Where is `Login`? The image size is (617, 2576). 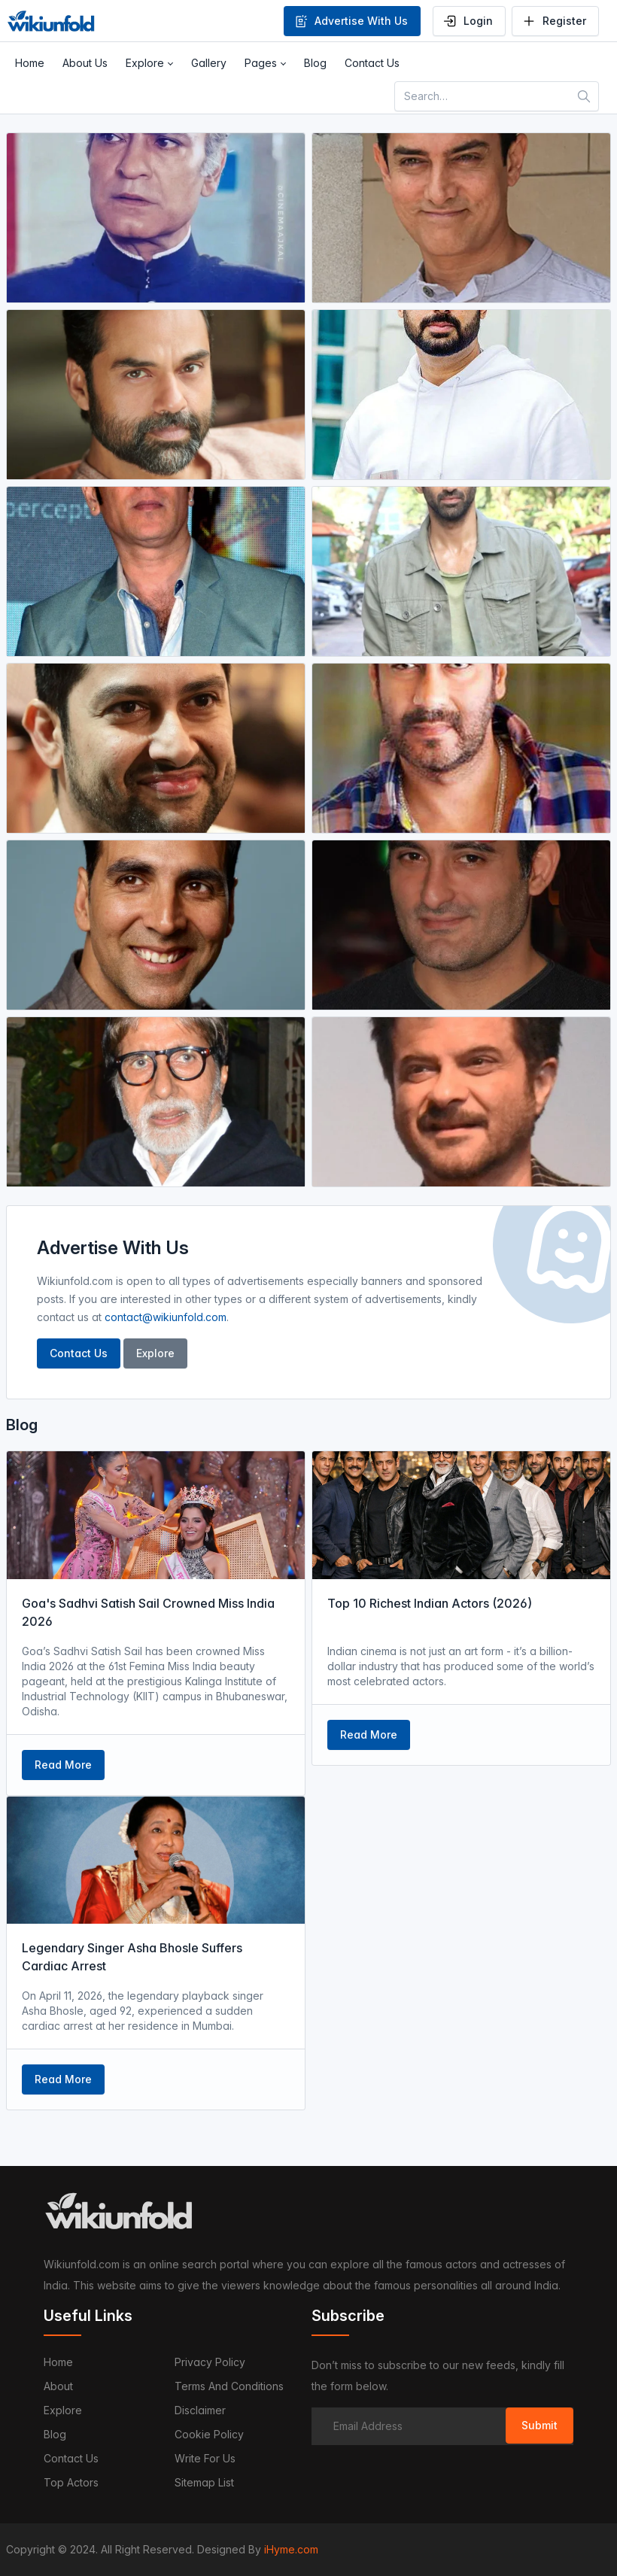 Login is located at coordinates (467, 21).